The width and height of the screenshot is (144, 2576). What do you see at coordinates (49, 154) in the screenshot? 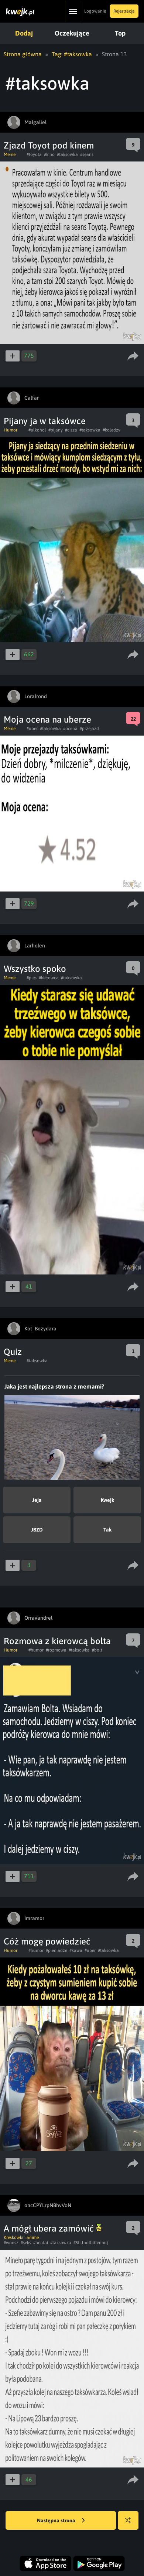
I see `#kino` at bounding box center [49, 154].